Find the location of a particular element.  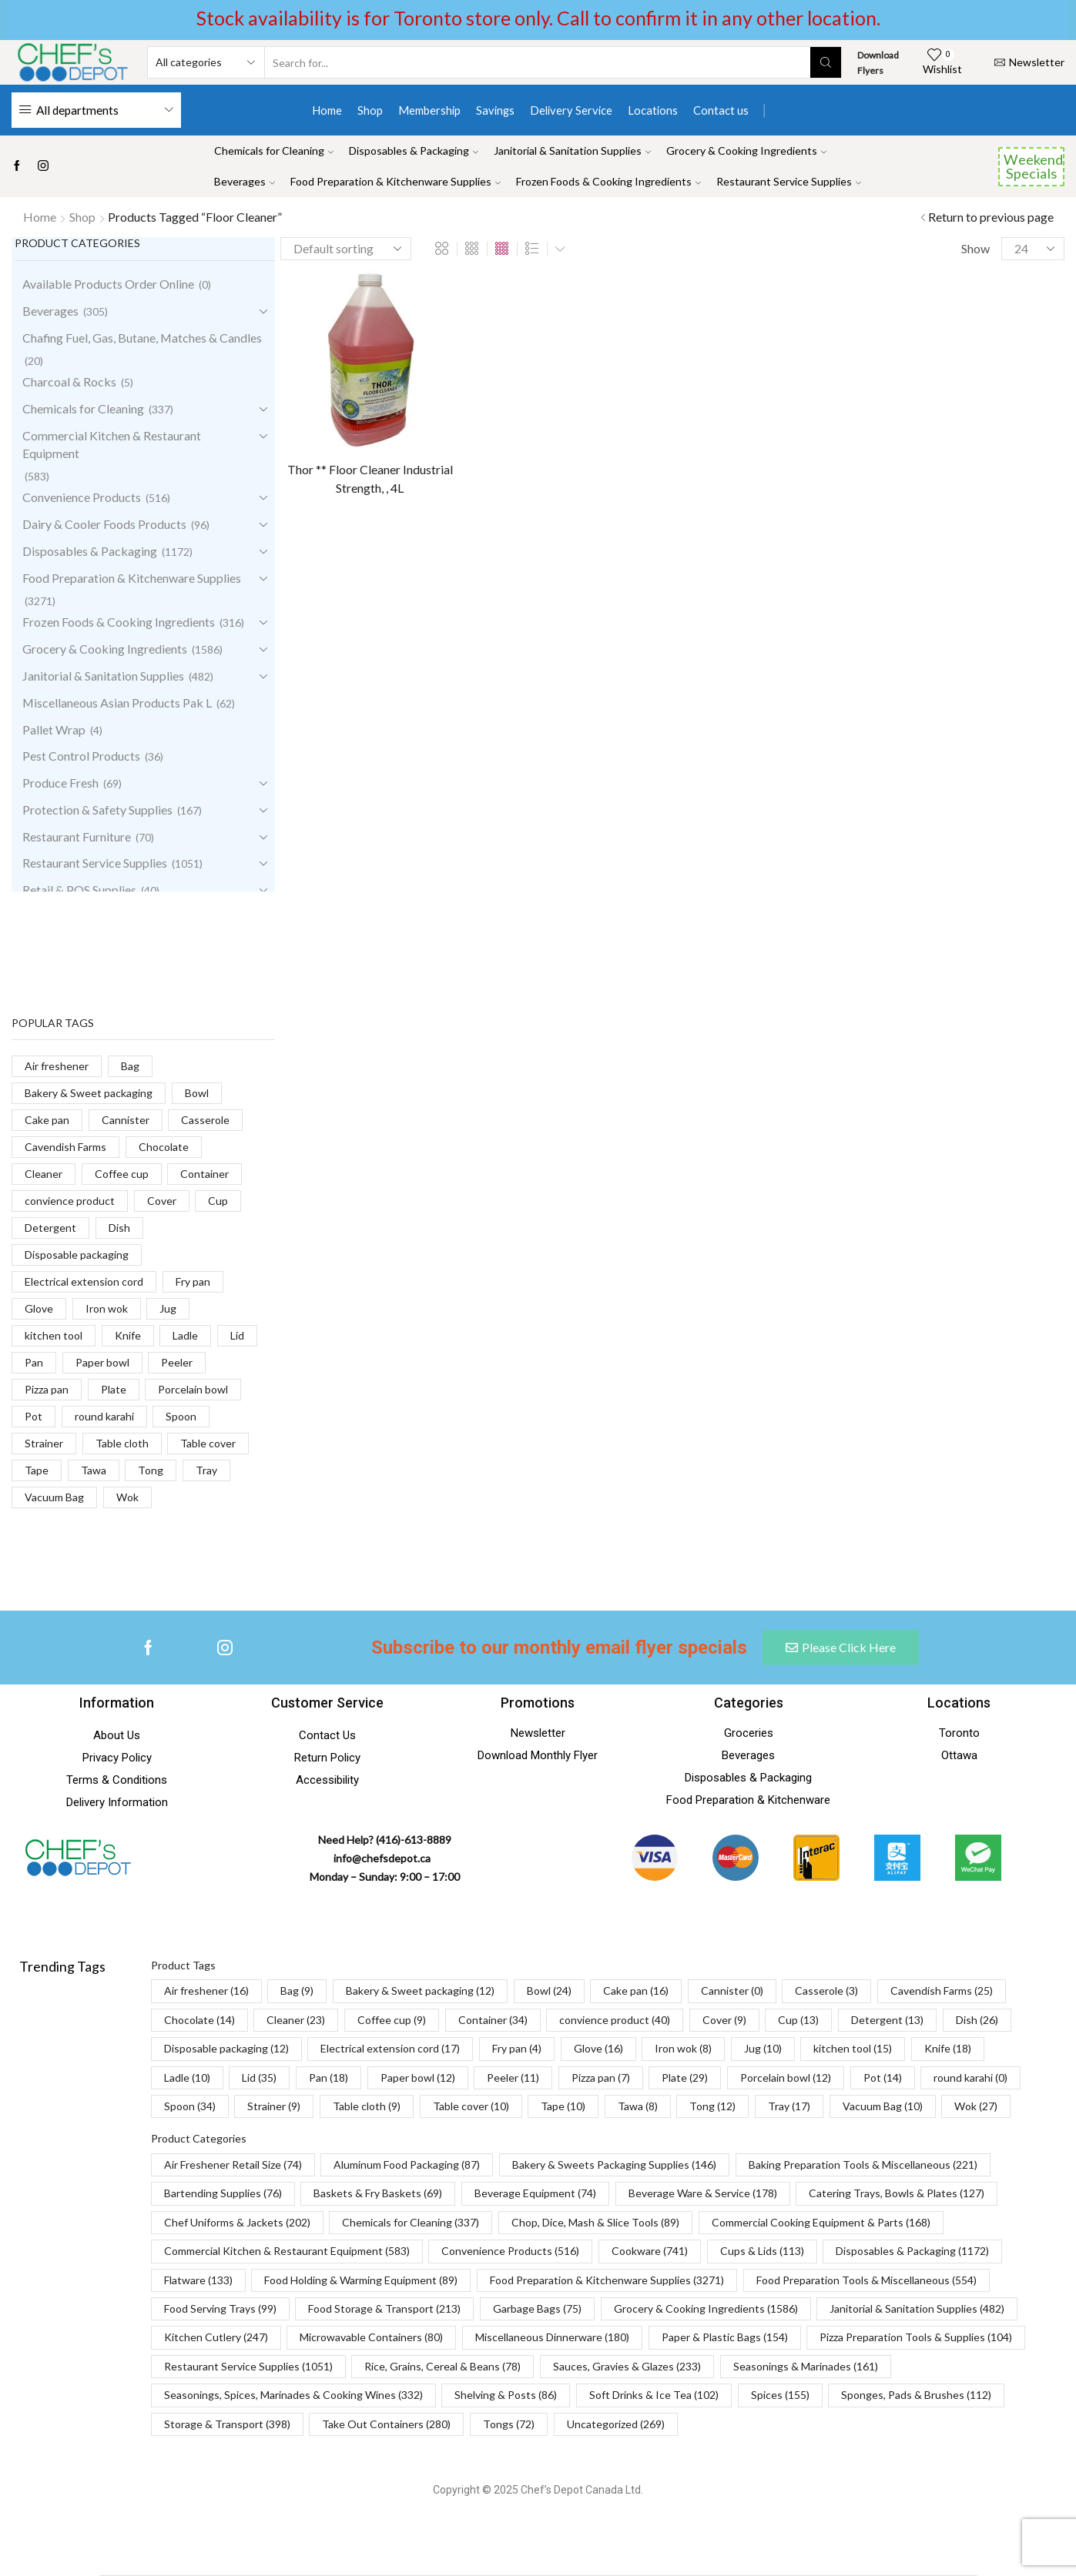

Cookware [Cookware (741 items)] is located at coordinates (650, 2250).